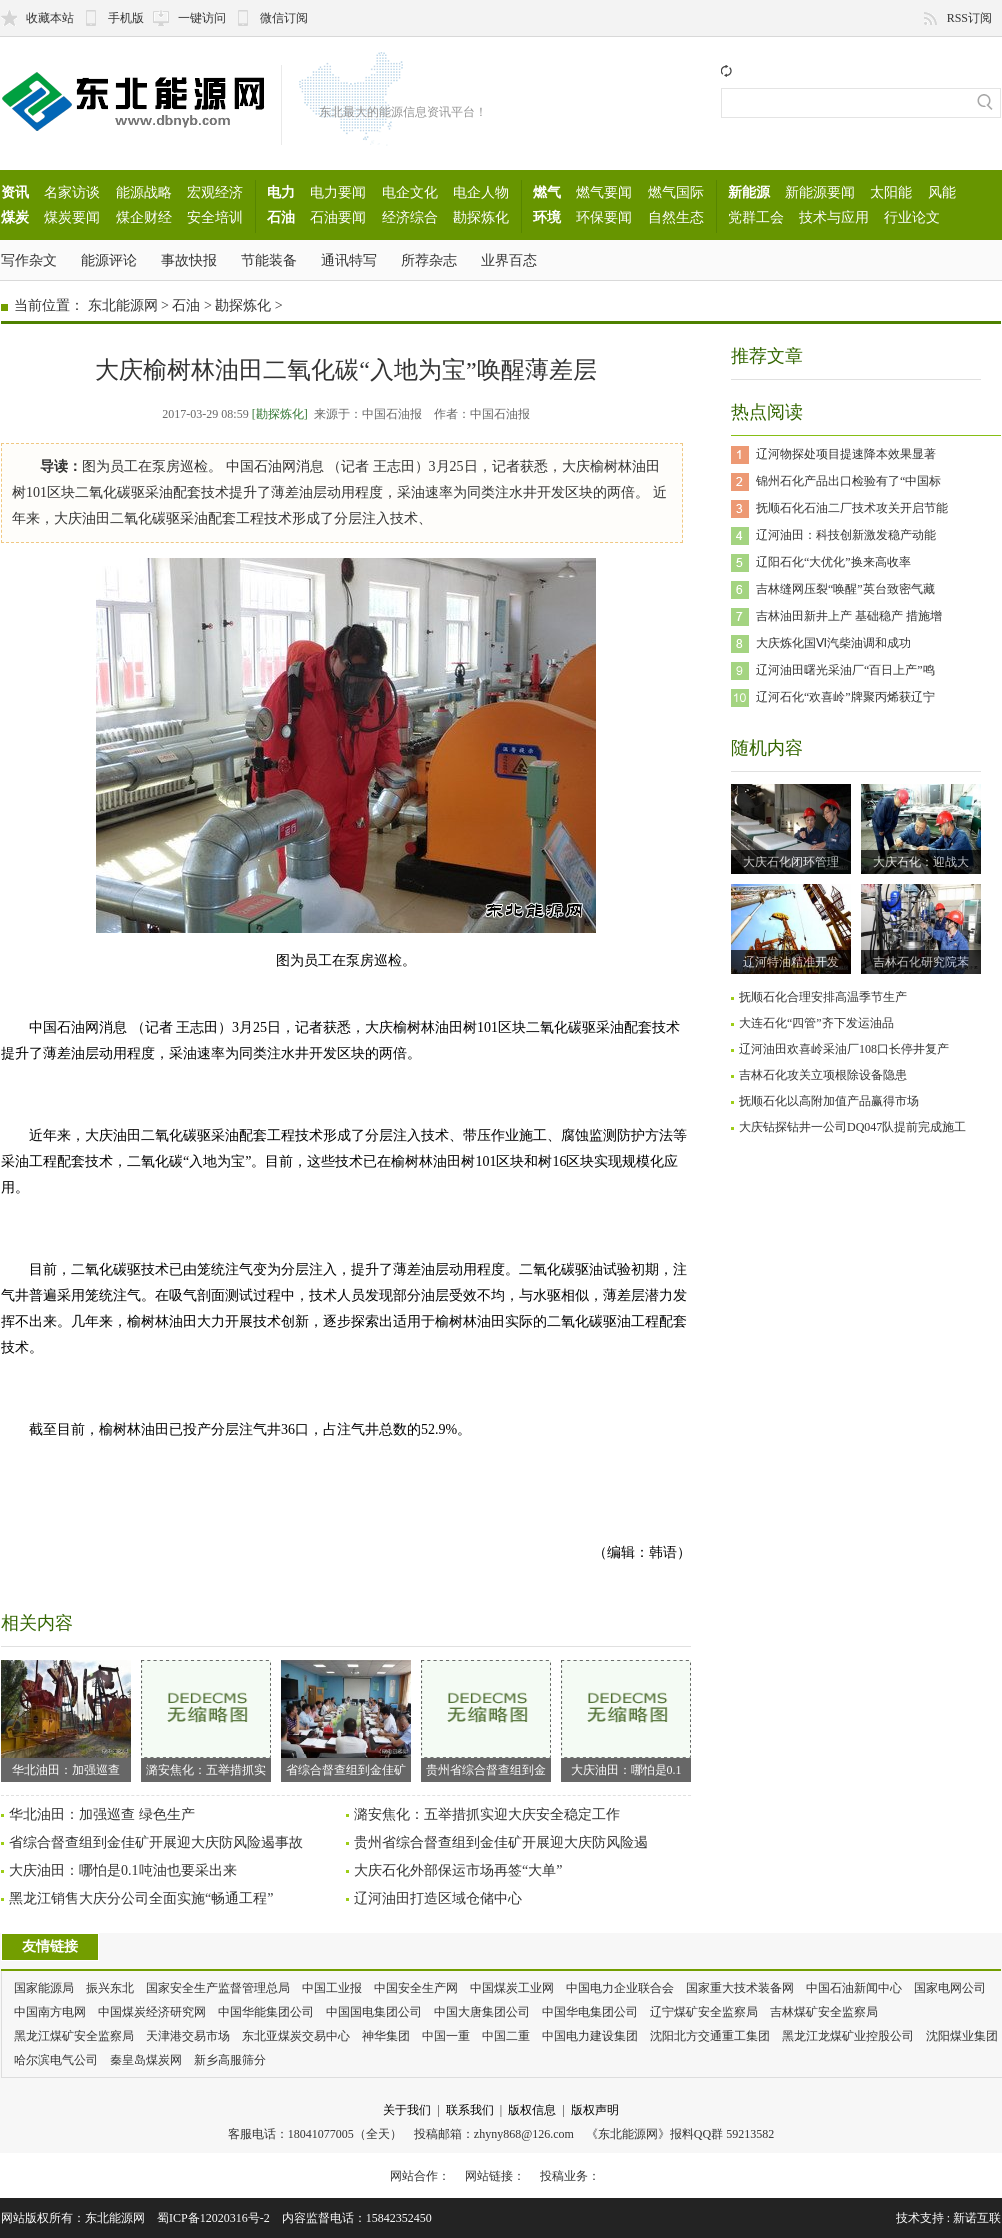  I want to click on 中国一重, so click(446, 2036).